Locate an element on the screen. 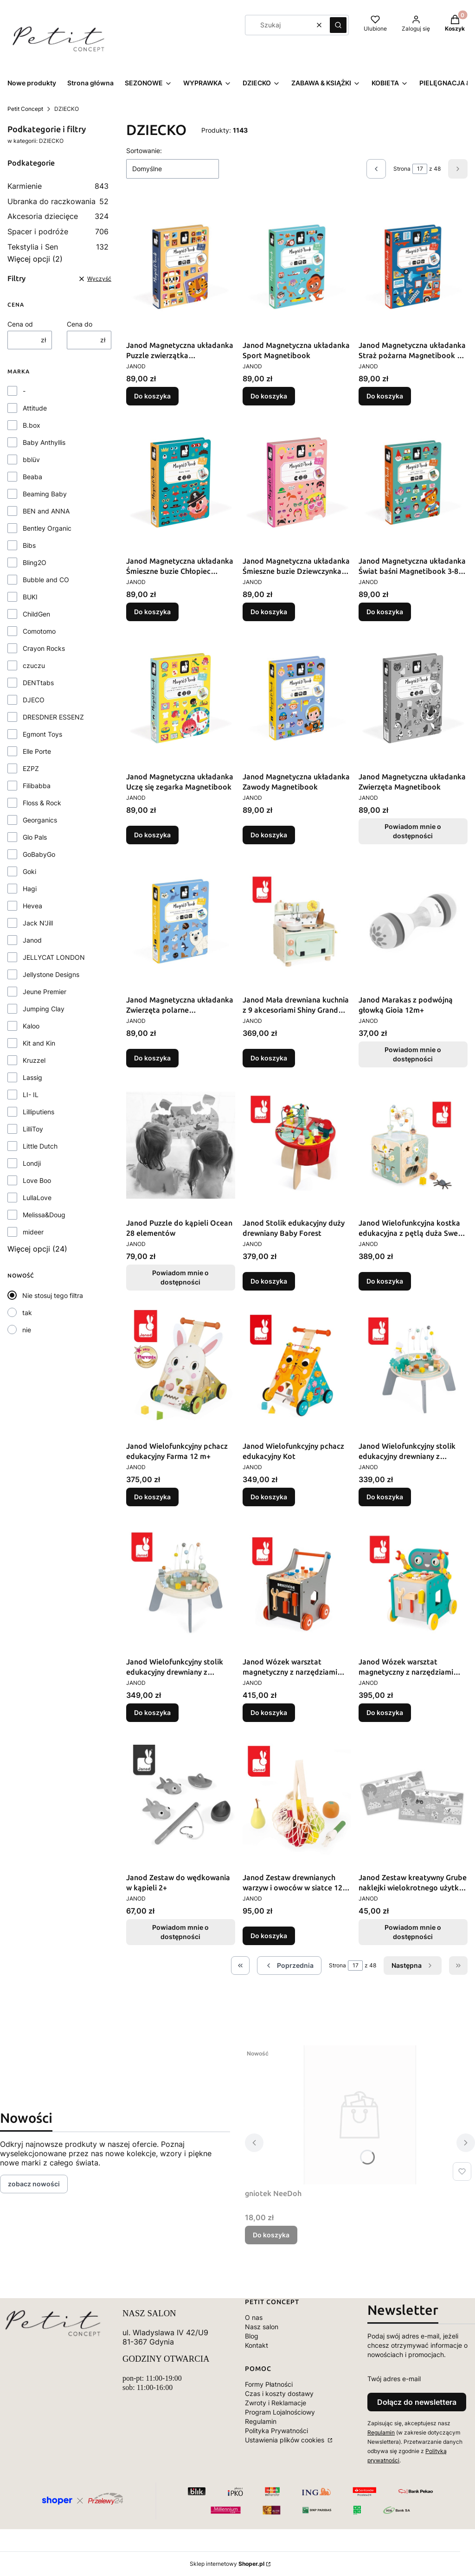  Jack N'Jill is located at coordinates (38, 923).